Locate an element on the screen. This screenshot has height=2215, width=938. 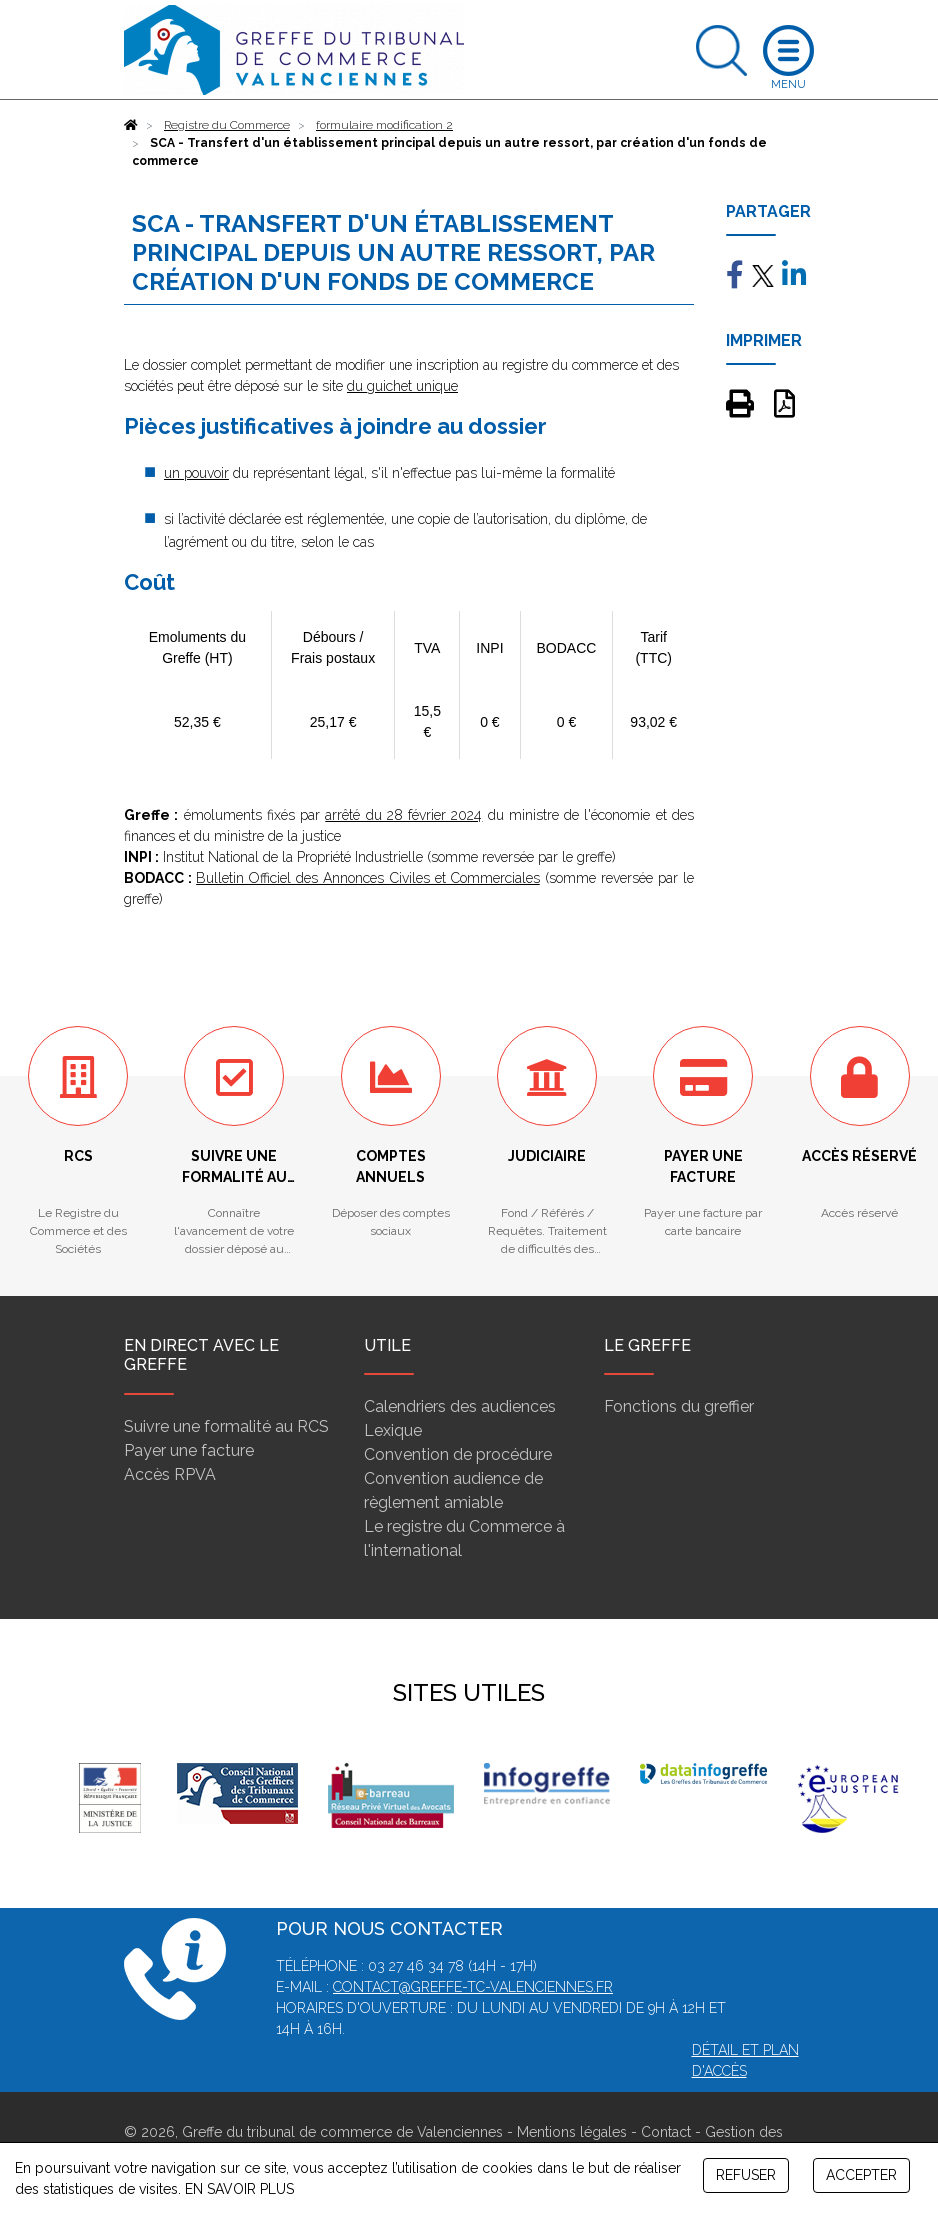
Bulletin Officiel des Annonces Civiles et Commerciales is located at coordinates (368, 878).